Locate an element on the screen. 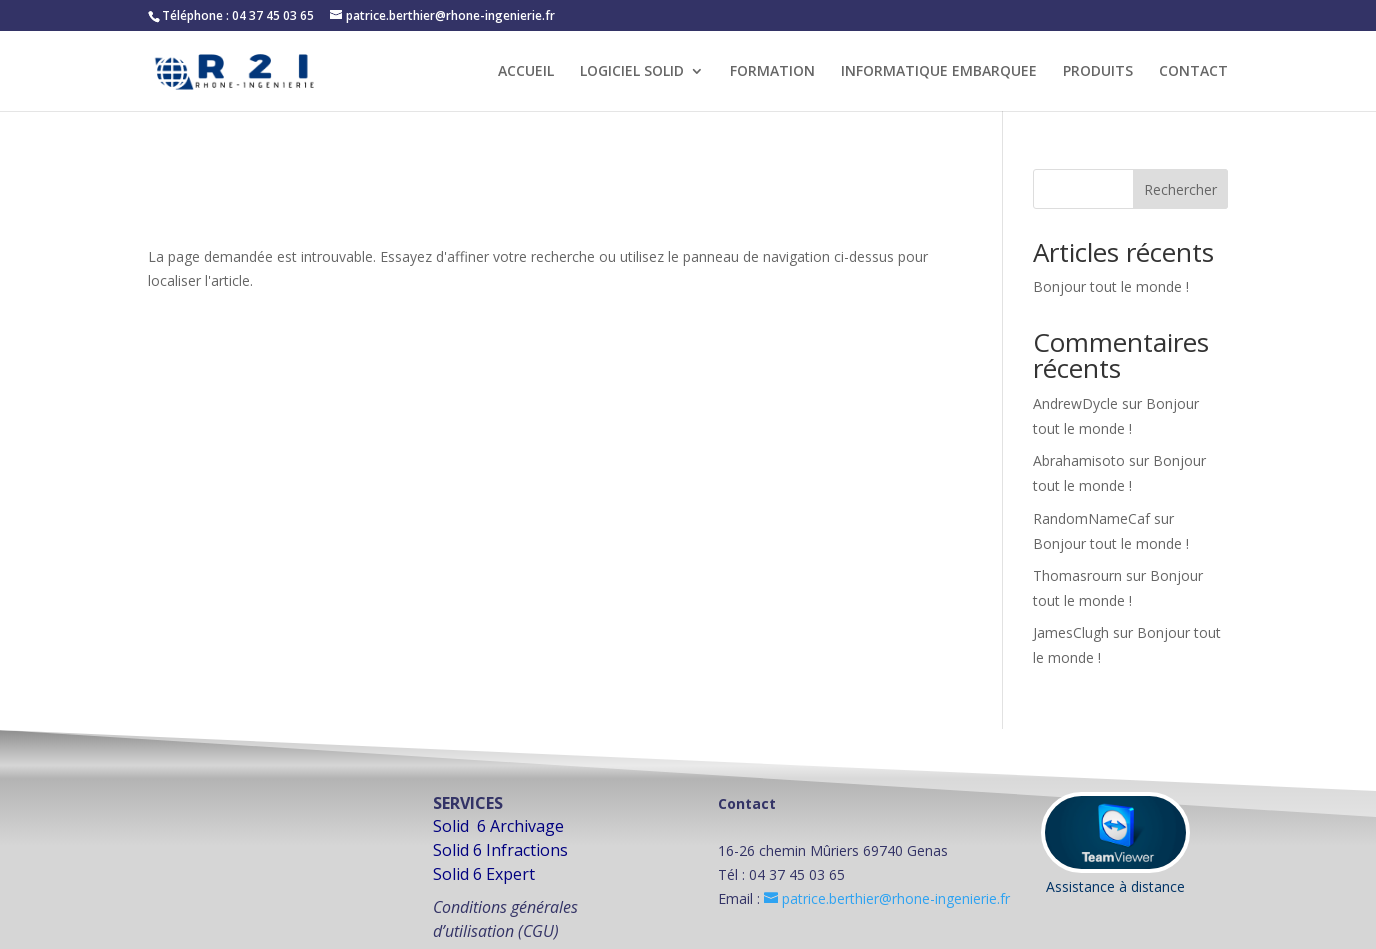 The height and width of the screenshot is (949, 1376). FORMATION is located at coordinates (772, 72).